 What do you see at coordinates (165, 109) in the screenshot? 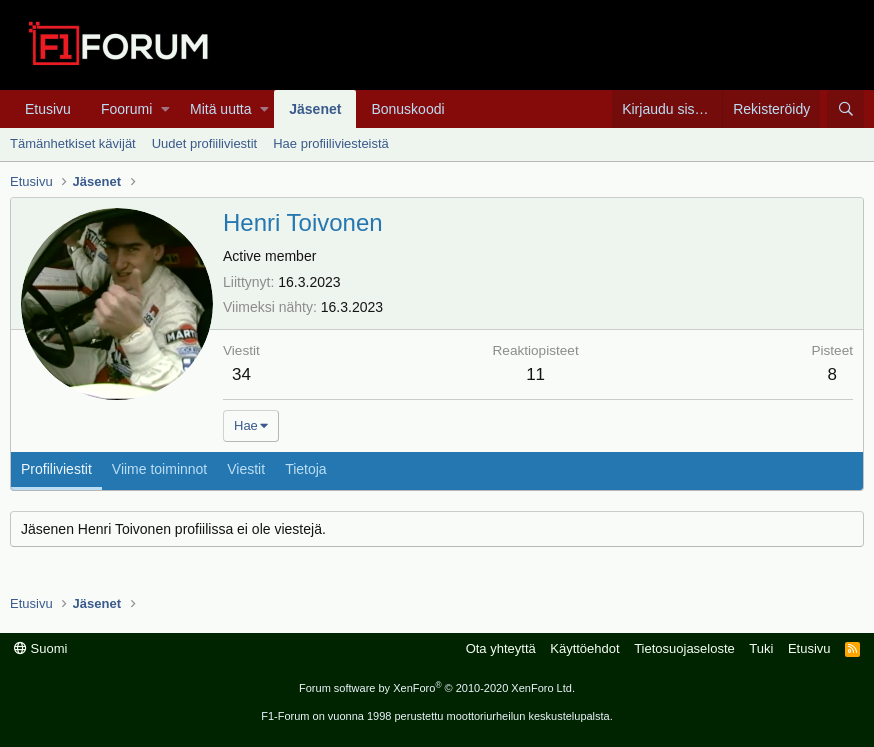
I see `[button]` at bounding box center [165, 109].